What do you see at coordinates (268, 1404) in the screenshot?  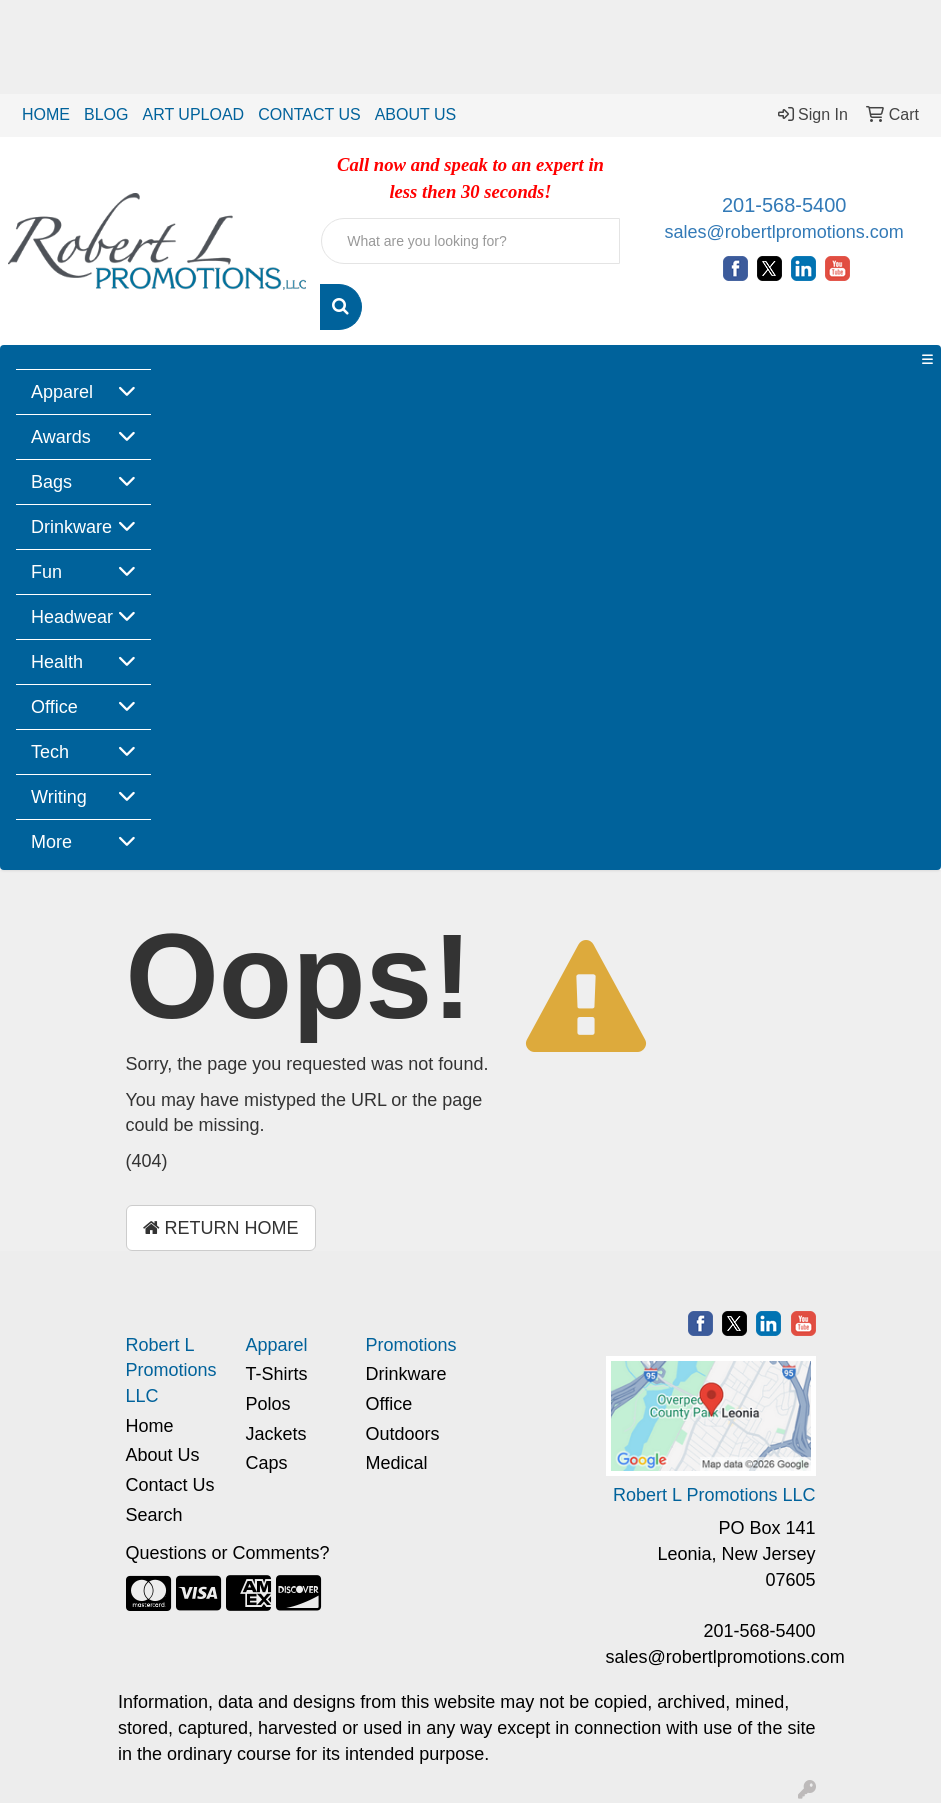 I see `Polos` at bounding box center [268, 1404].